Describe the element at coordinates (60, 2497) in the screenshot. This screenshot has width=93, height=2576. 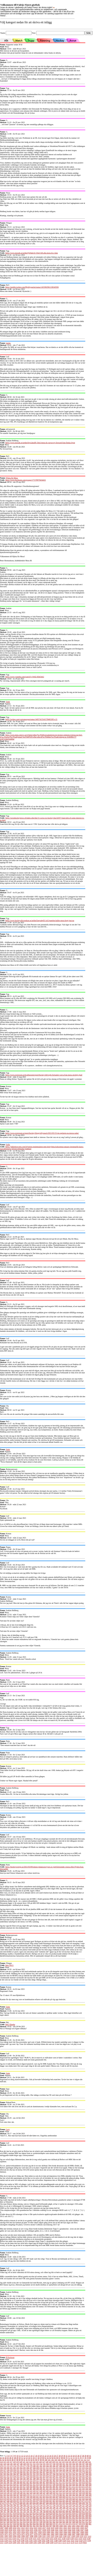
I see `608` at that location.